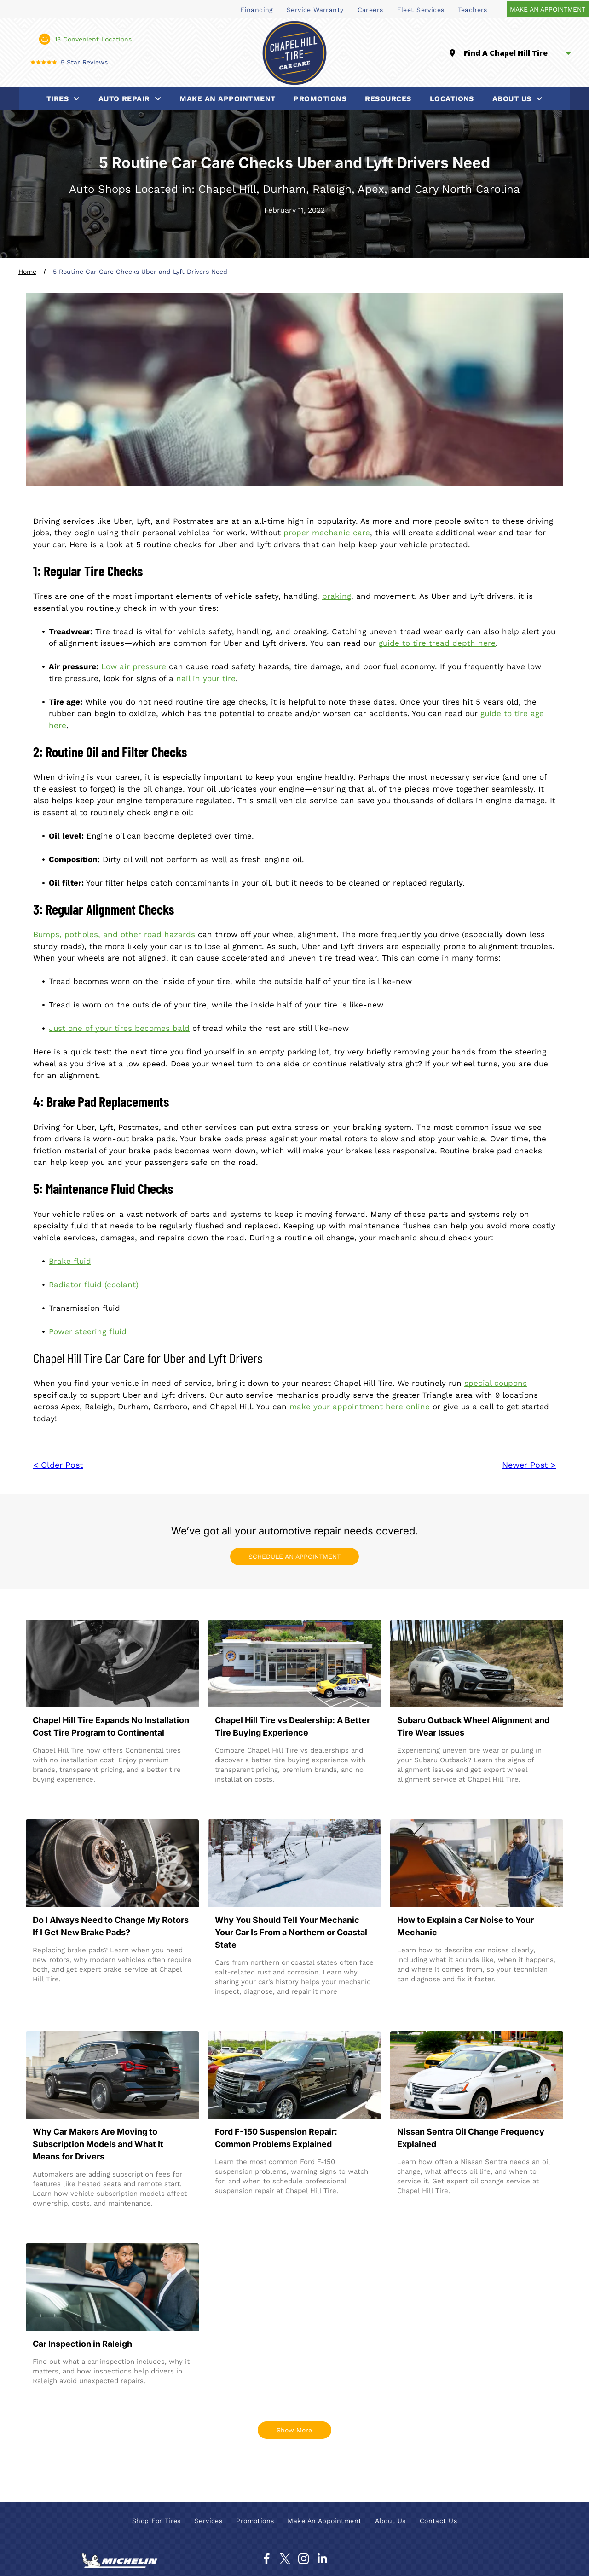  What do you see at coordinates (111, 1926) in the screenshot?
I see `Do I Always Need to Change My Rotors If I Get New Brake Pads?` at bounding box center [111, 1926].